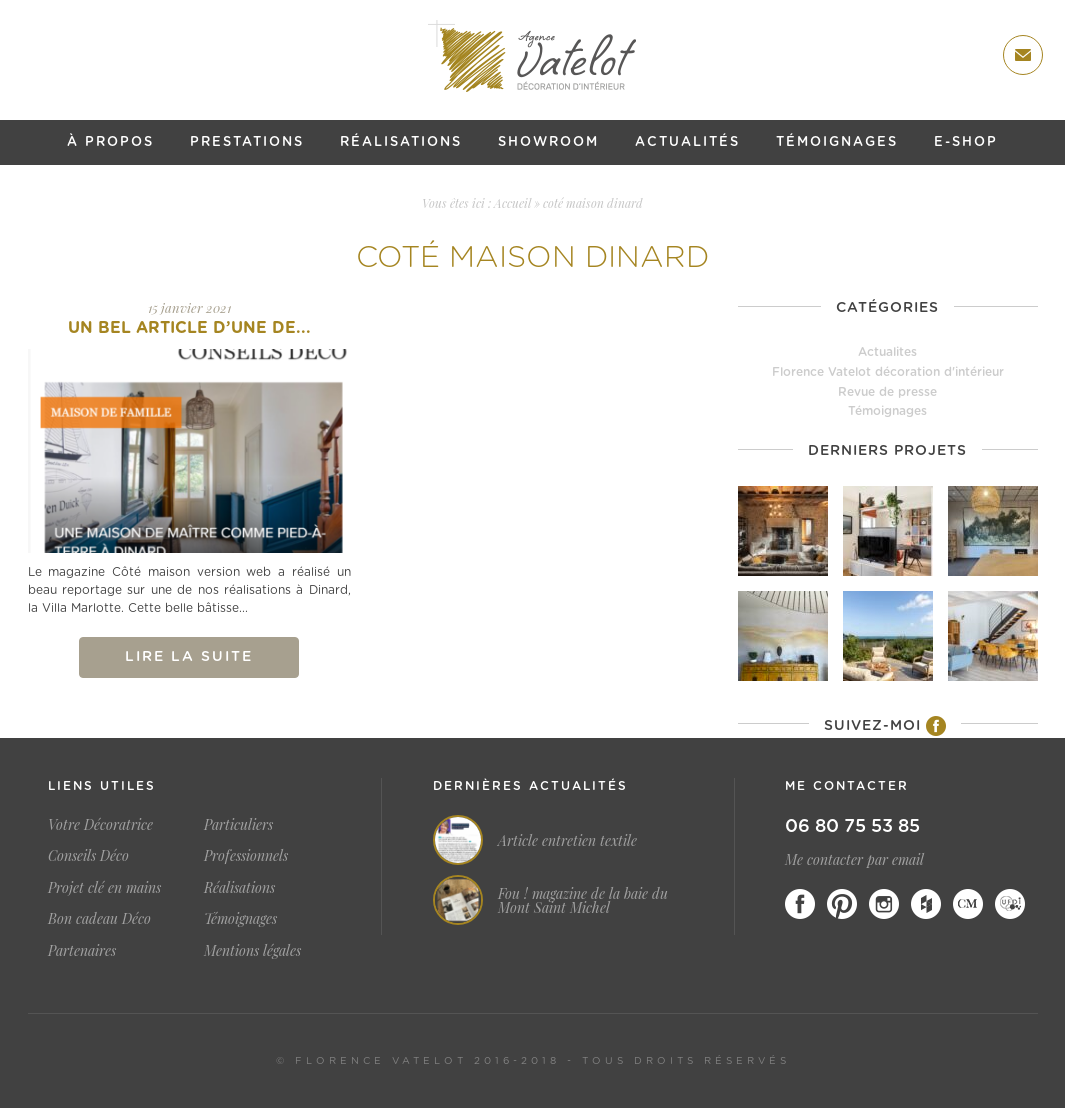  I want to click on Professionnels, so click(246, 855).